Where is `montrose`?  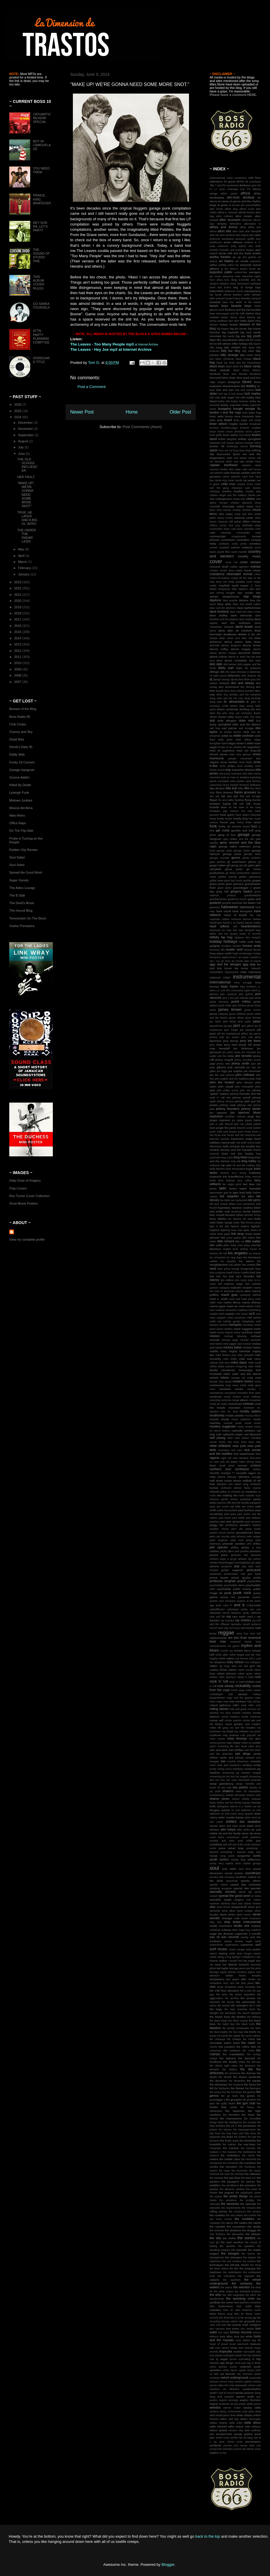 montrose is located at coordinates (216, 1396).